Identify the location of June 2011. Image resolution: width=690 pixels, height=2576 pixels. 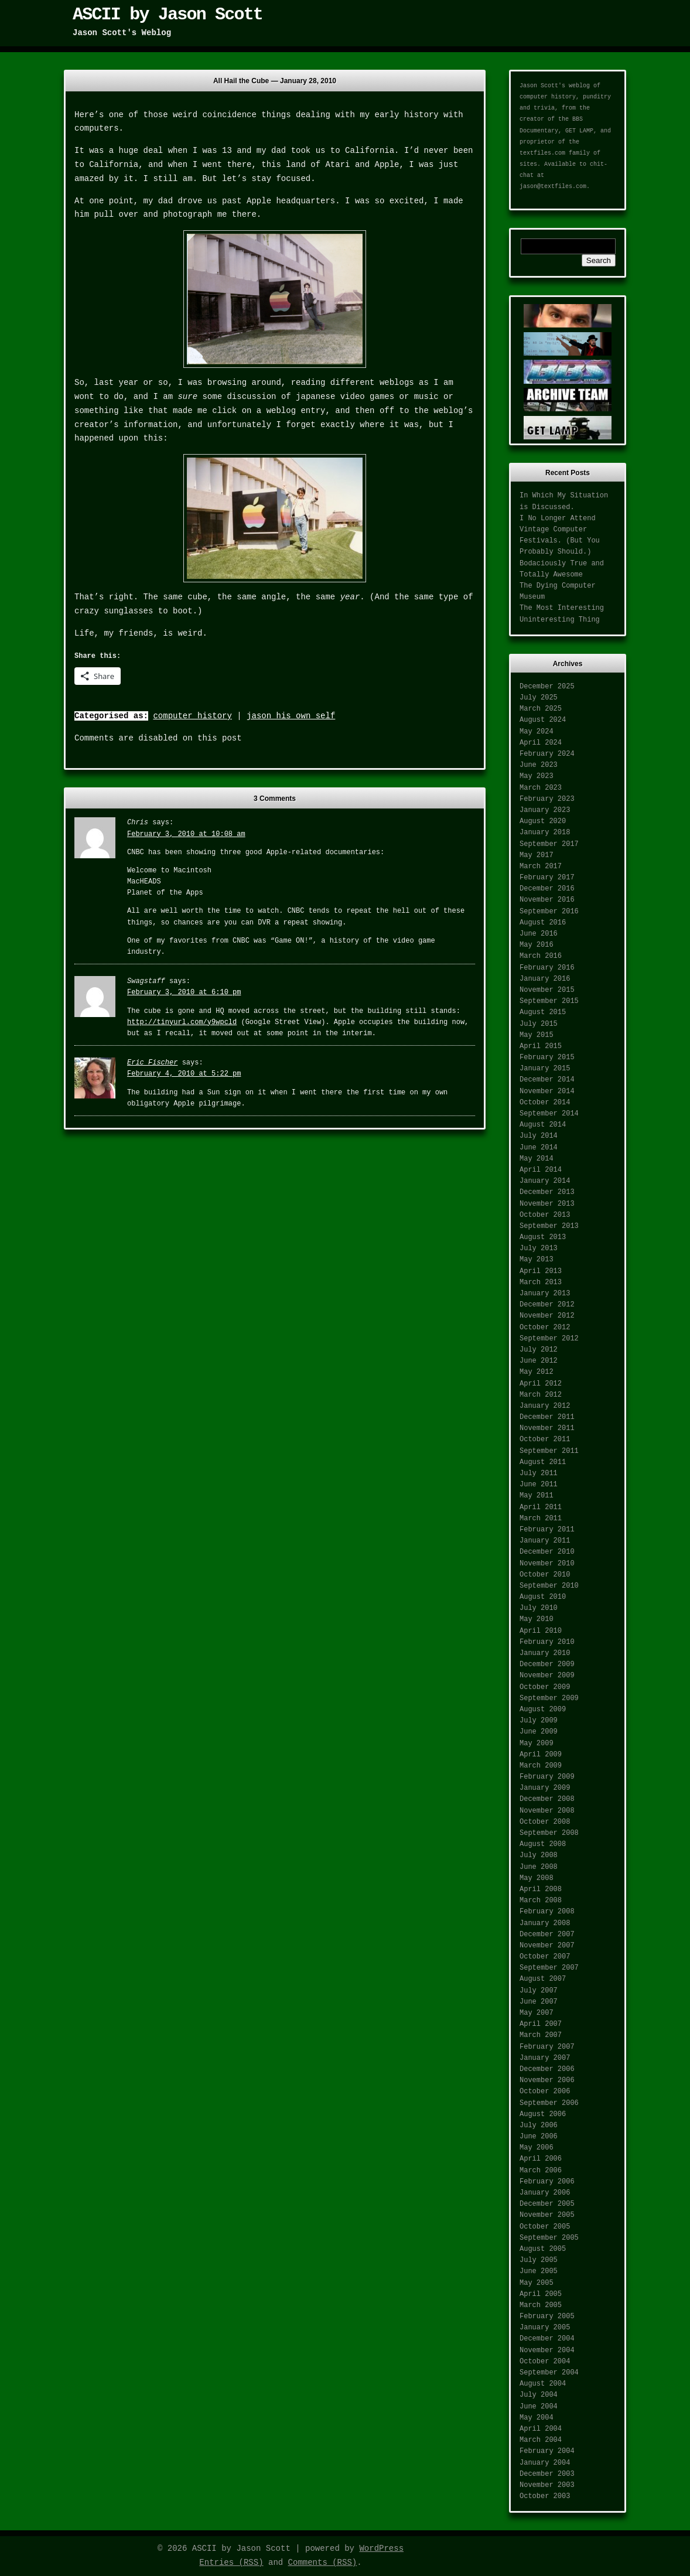
(539, 1484).